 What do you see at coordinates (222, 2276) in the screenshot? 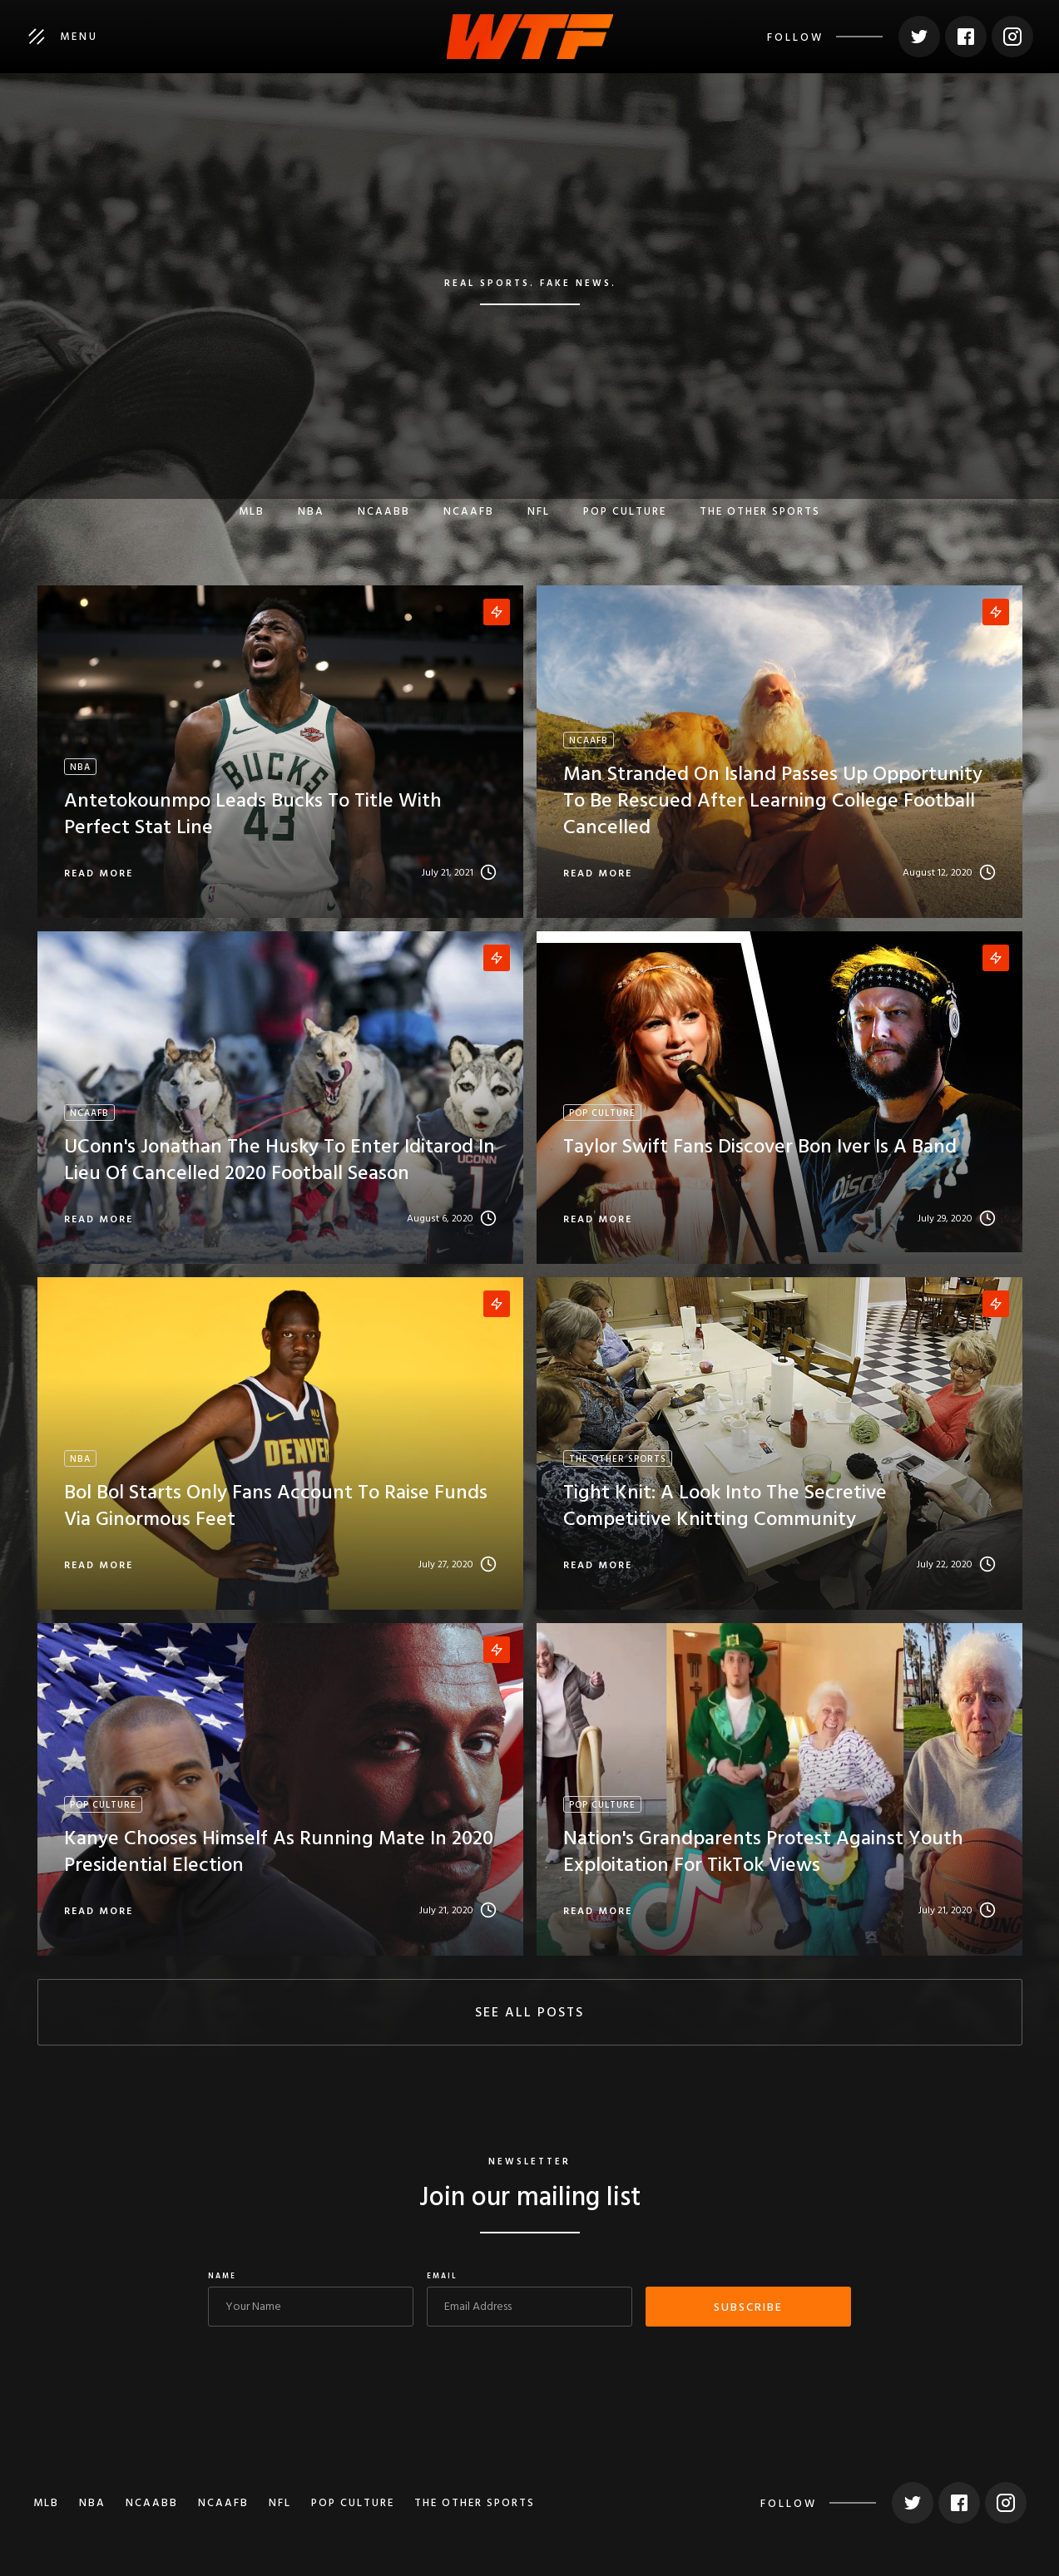
I see `Name` at bounding box center [222, 2276].